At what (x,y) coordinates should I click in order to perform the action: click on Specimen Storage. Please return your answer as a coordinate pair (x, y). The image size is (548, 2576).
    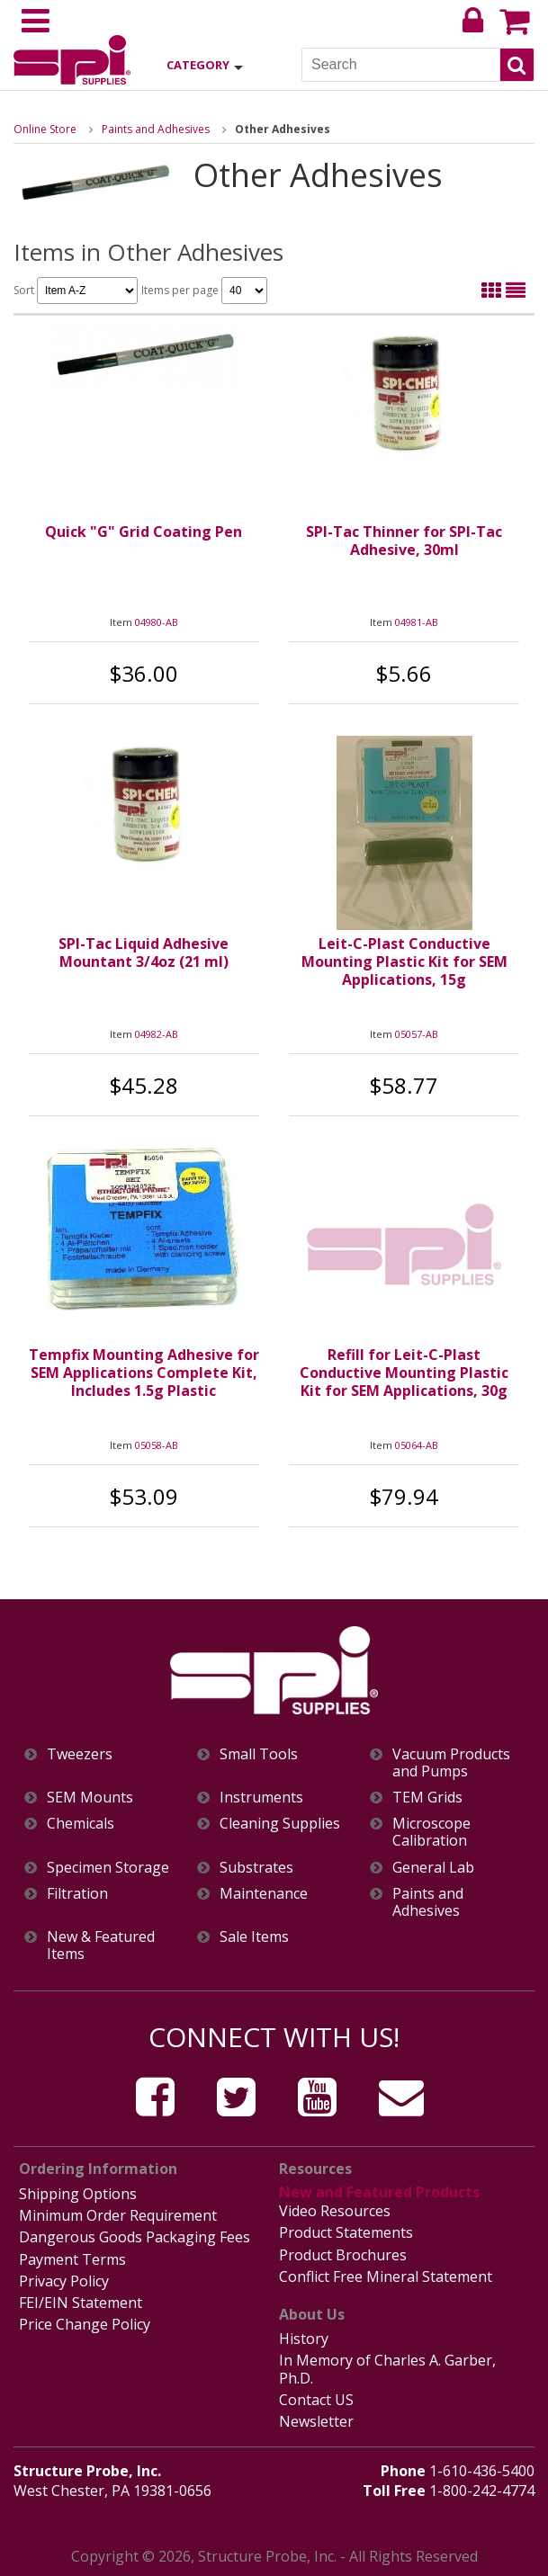
    Looking at the image, I should click on (108, 1867).